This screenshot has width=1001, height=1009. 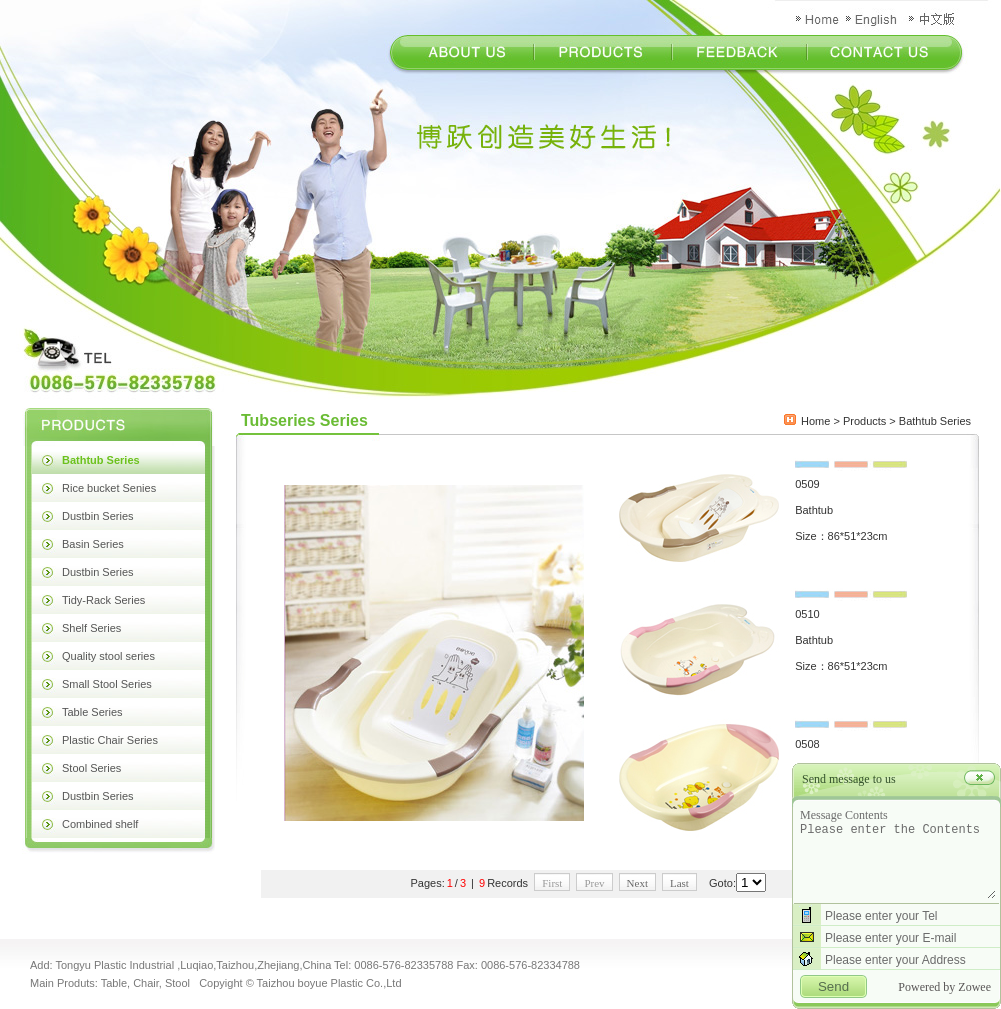 I want to click on Basin Series, so click(x=93, y=544).